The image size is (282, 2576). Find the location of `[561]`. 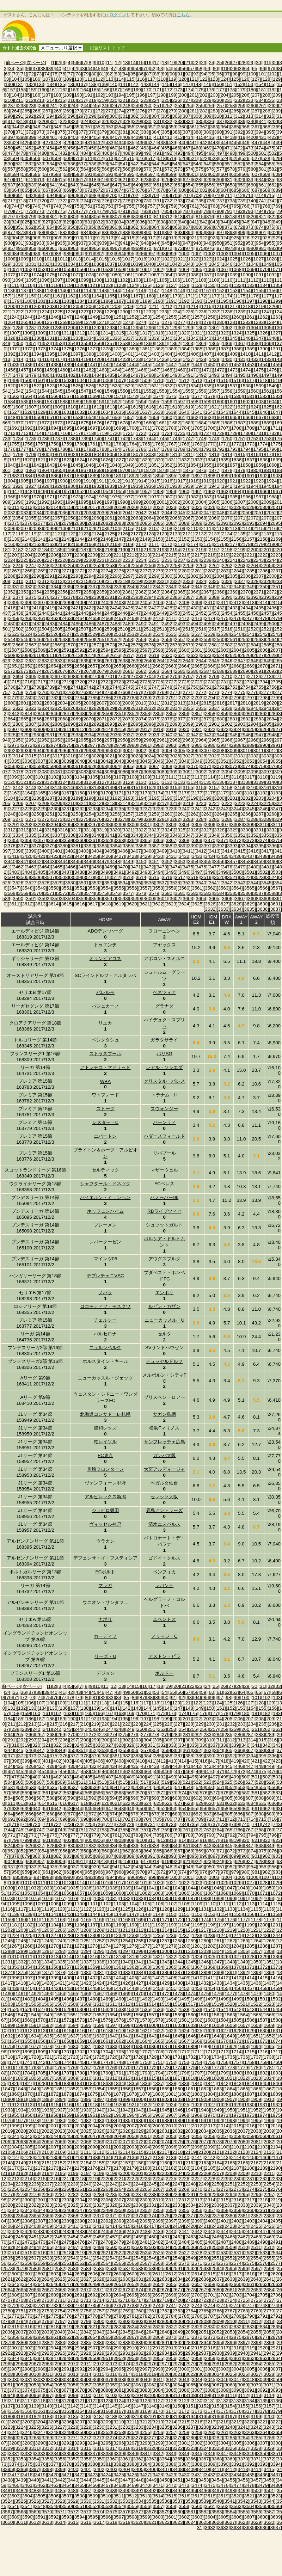

[561] is located at coordinates (53, 169).